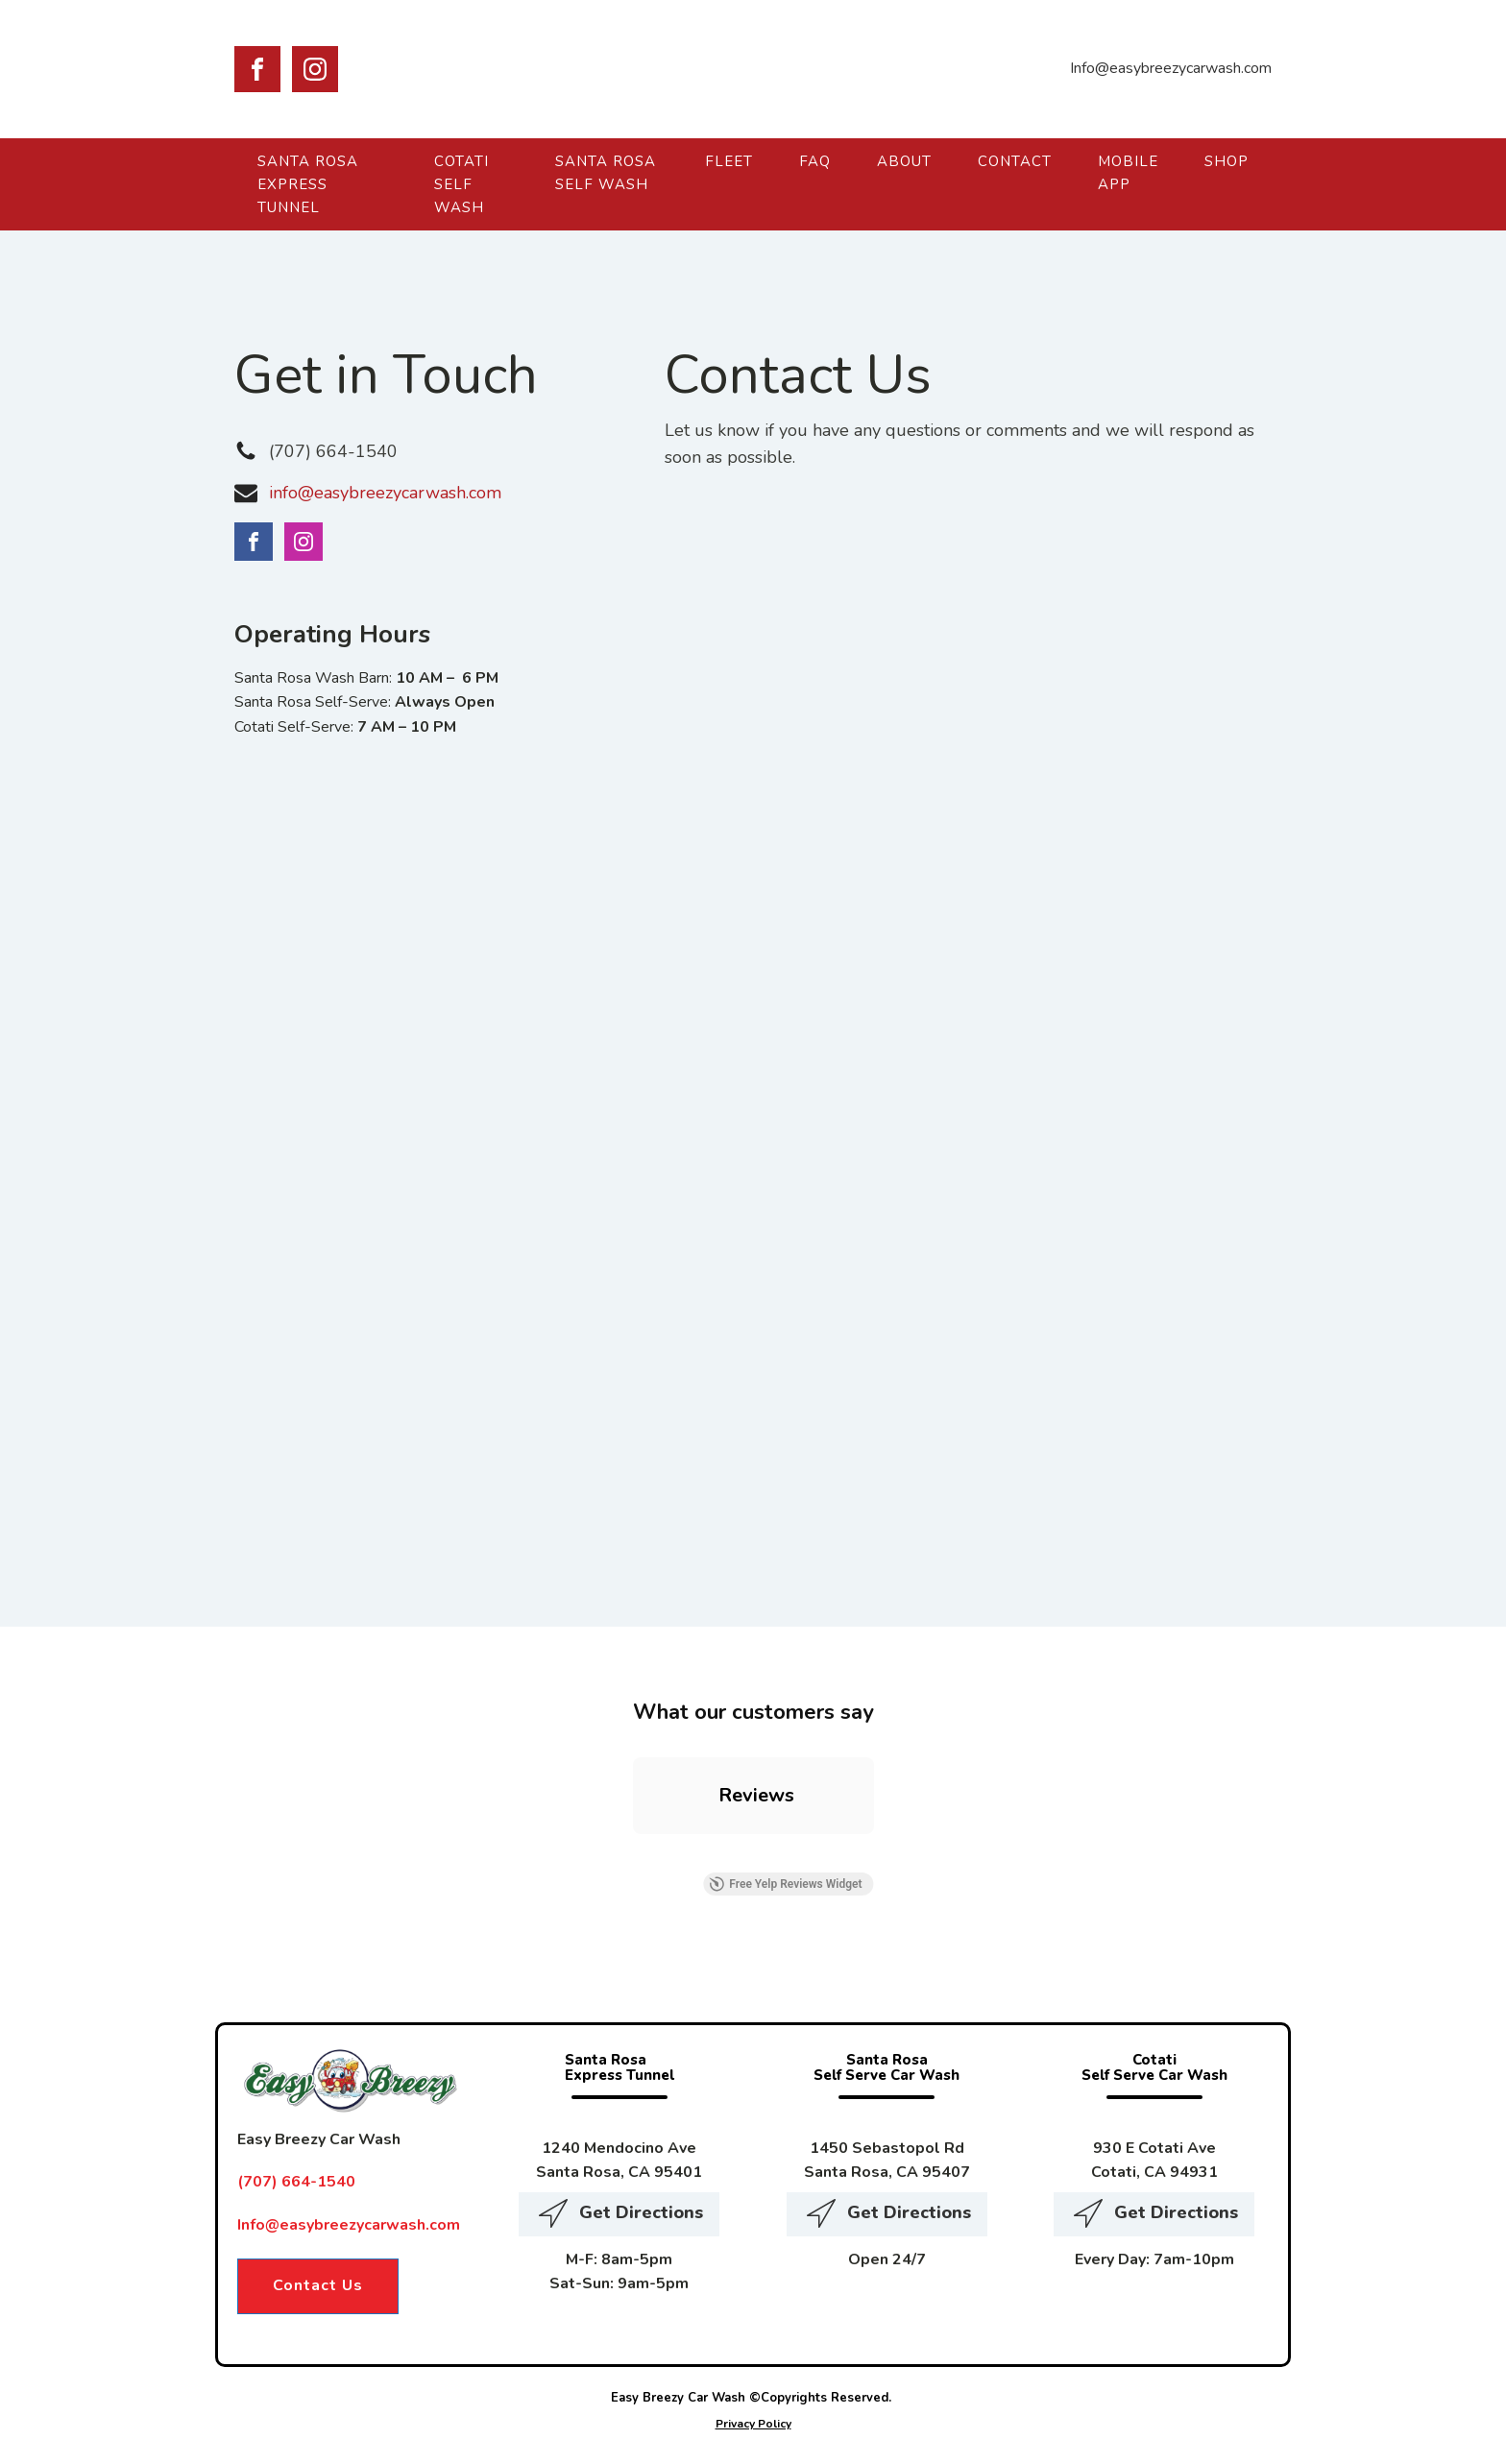 This screenshot has width=1506, height=2464. Describe the element at coordinates (904, 161) in the screenshot. I see `About` at that location.